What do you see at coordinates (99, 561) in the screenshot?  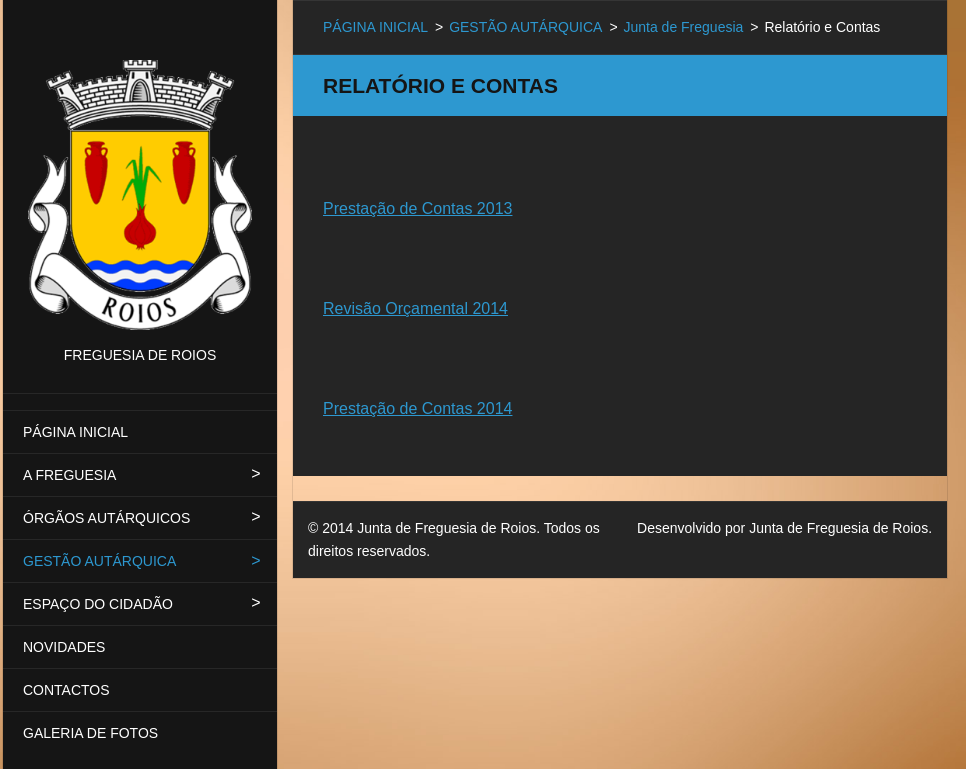 I see `GESTÃO AUTÁRQUICA` at bounding box center [99, 561].